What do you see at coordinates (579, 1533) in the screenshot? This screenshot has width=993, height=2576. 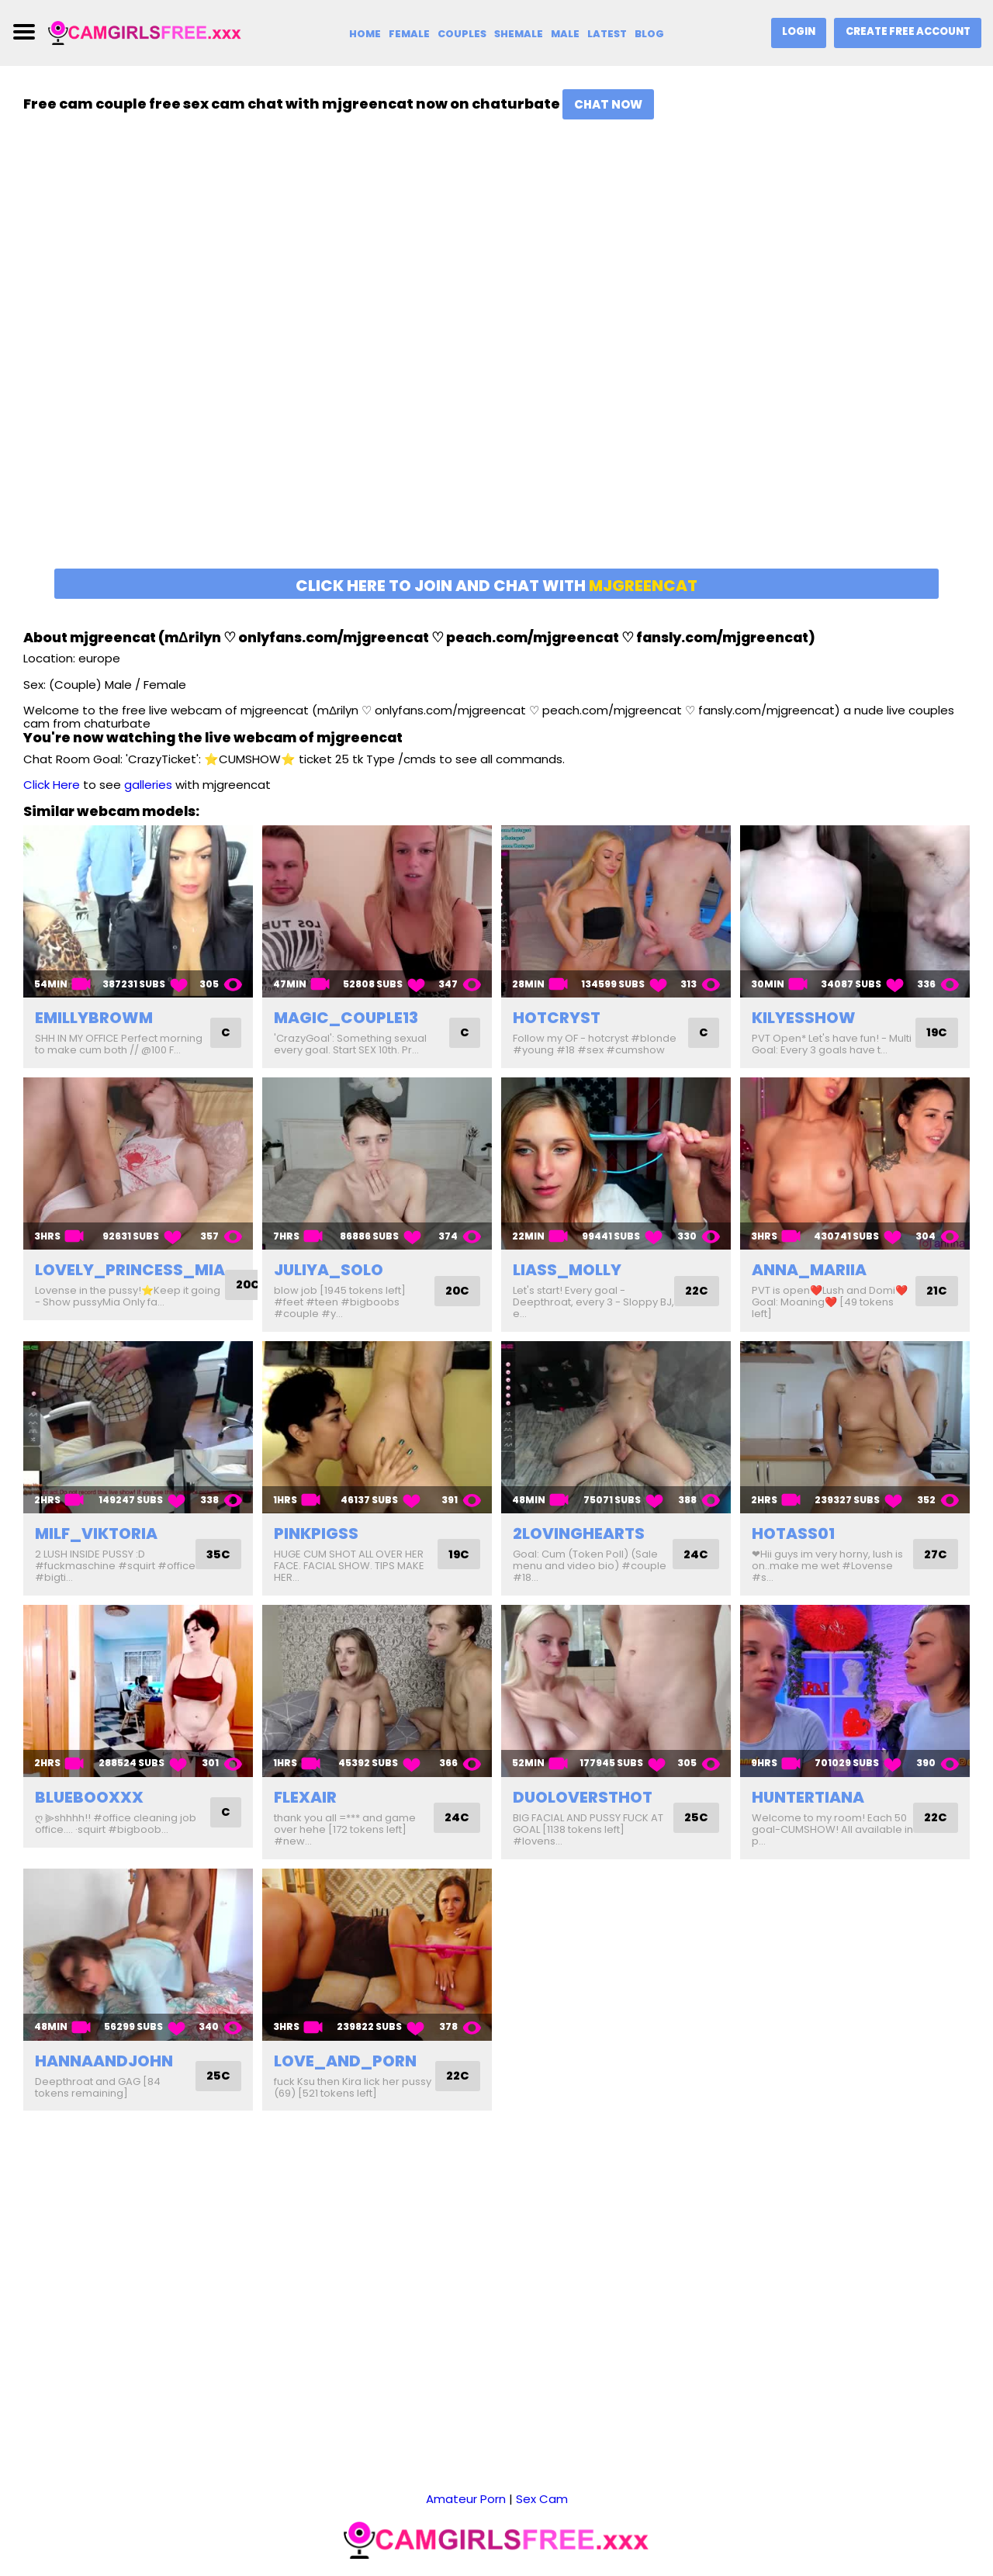 I see `2lovinghearts` at bounding box center [579, 1533].